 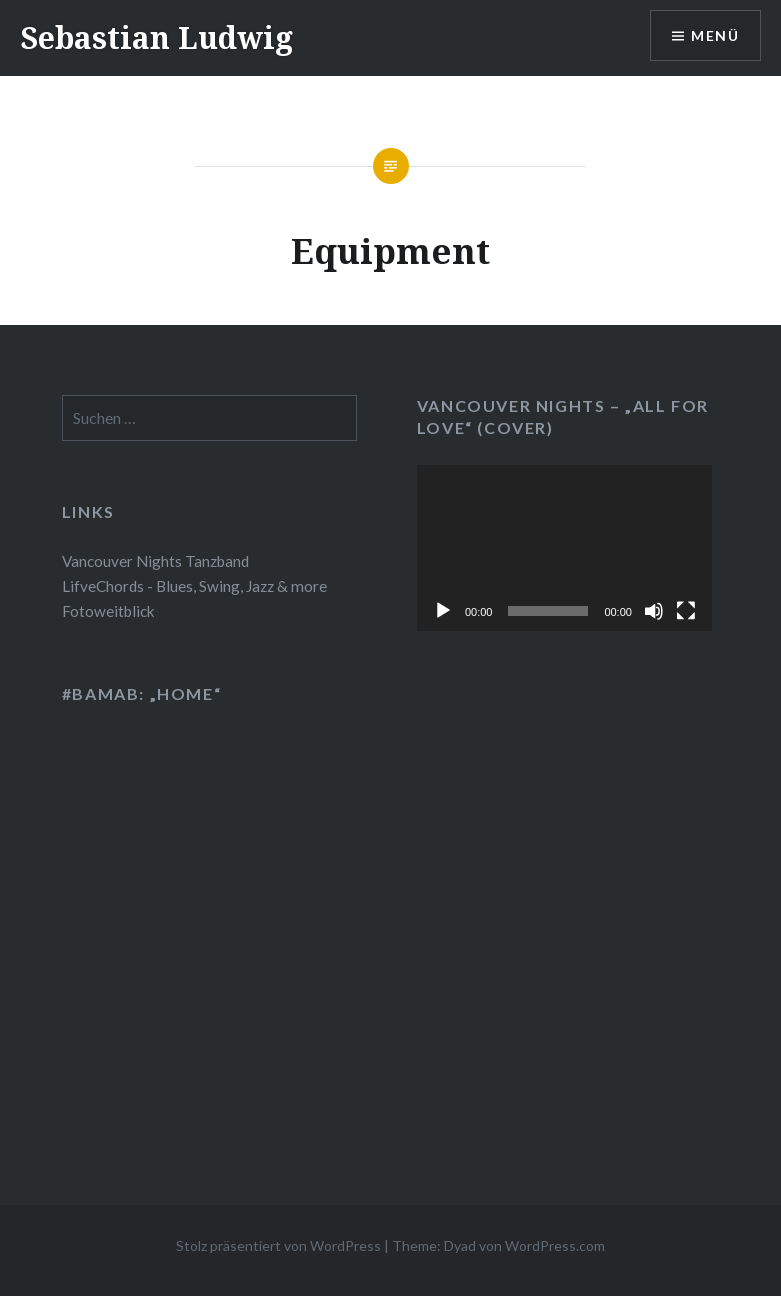 What do you see at coordinates (715, 35) in the screenshot?
I see `Menü` at bounding box center [715, 35].